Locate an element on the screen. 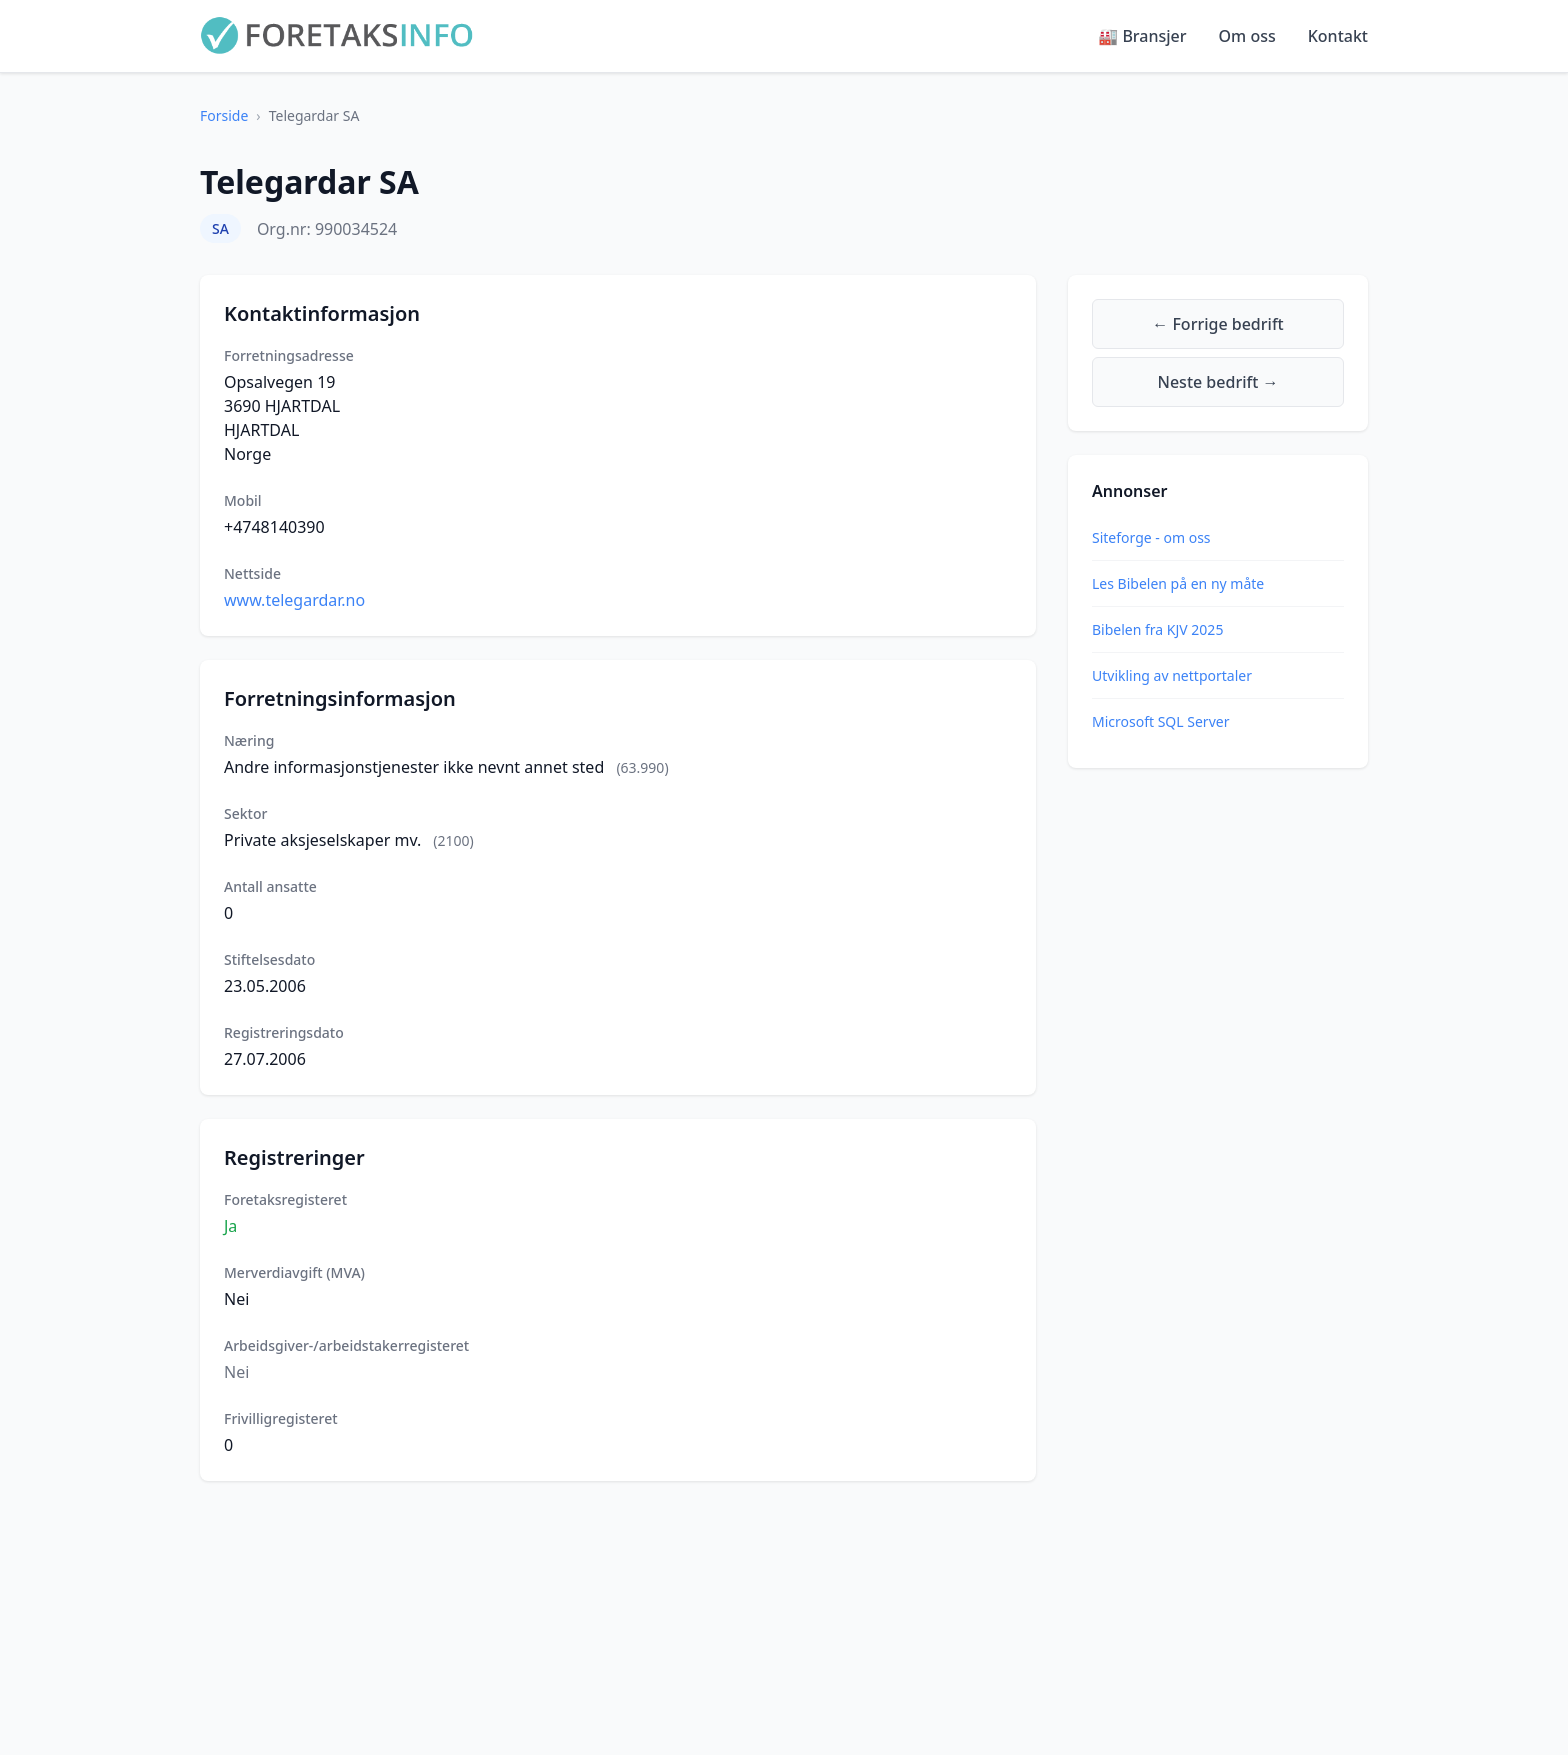  Kontakt is located at coordinates (1338, 36).